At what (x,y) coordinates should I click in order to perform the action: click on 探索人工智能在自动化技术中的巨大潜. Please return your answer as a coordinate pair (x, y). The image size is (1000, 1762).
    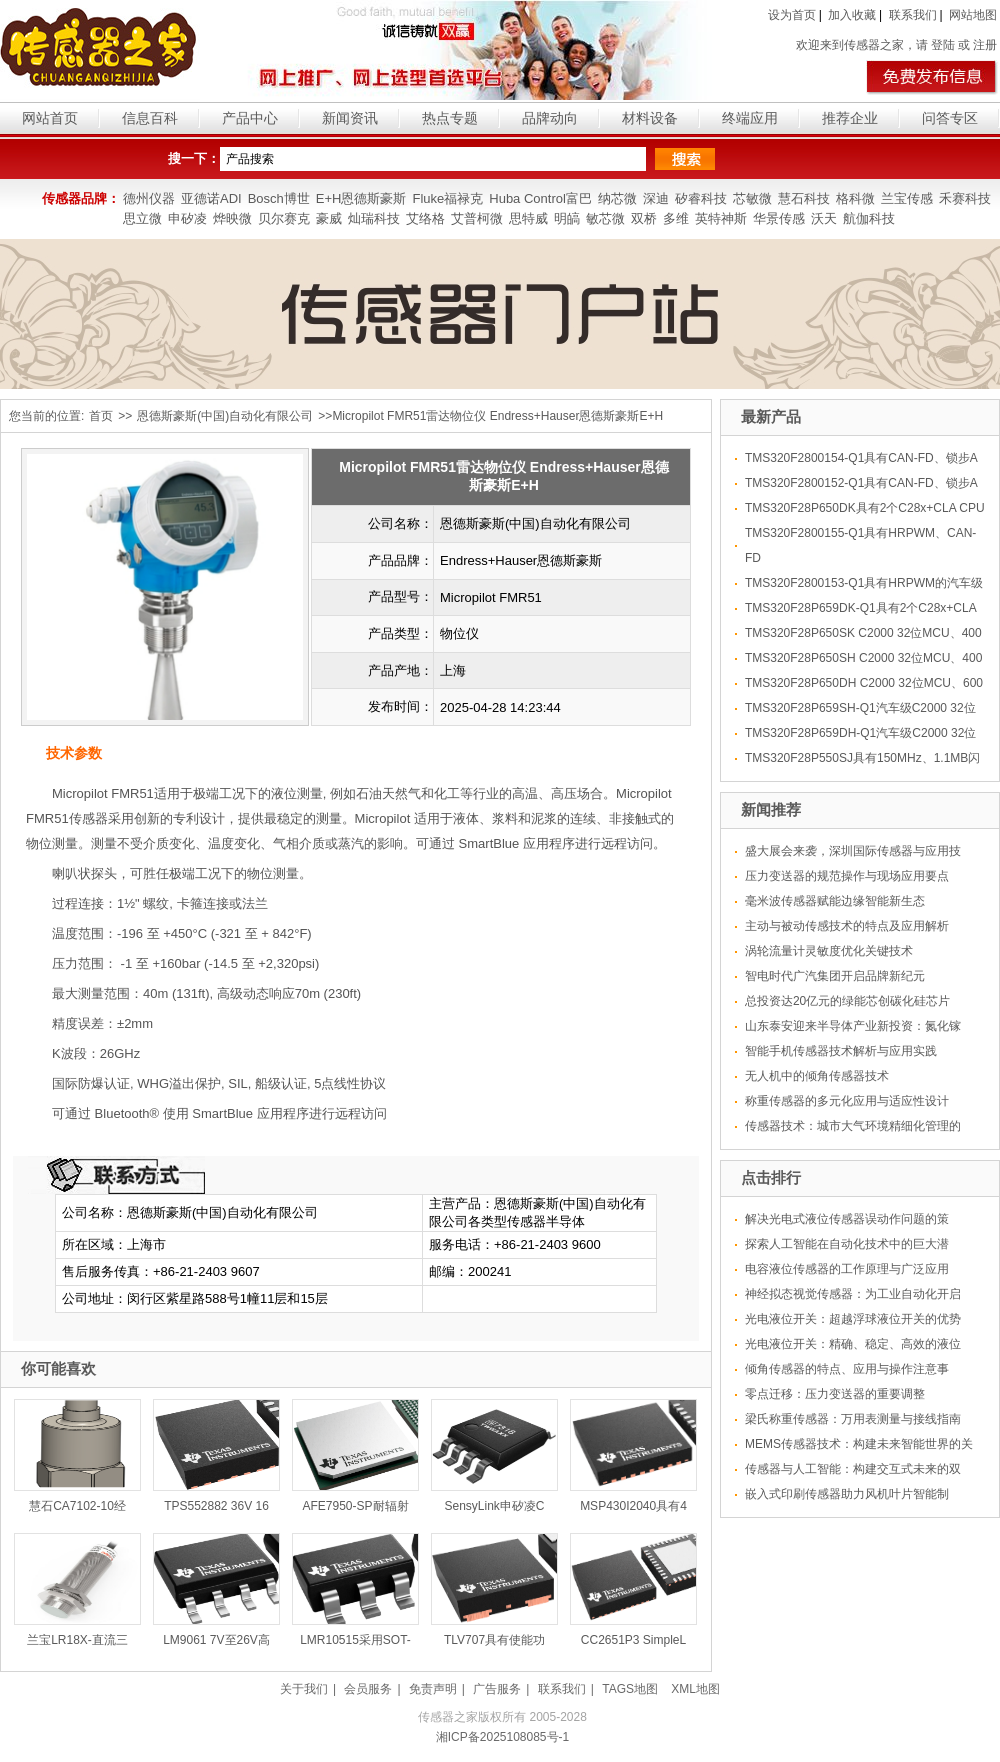
    Looking at the image, I should click on (847, 1244).